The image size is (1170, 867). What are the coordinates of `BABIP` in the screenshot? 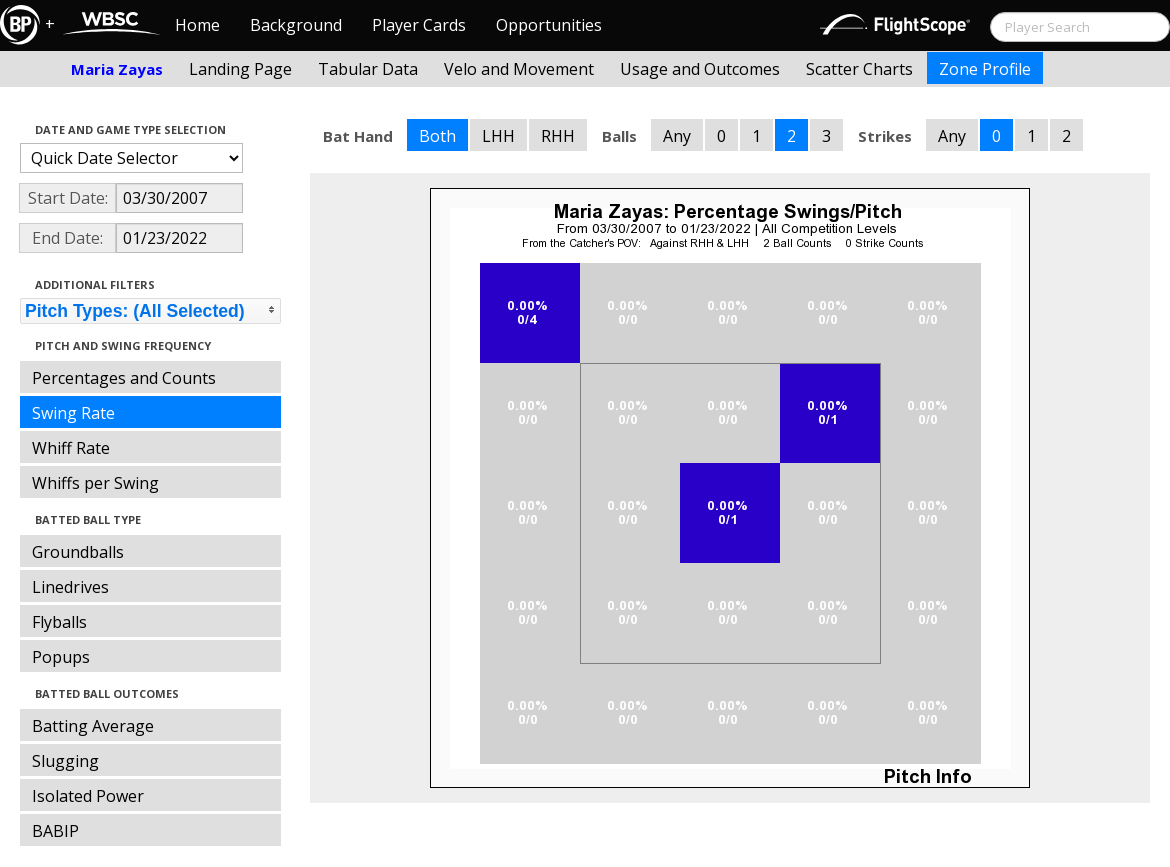 It's located at (55, 831).